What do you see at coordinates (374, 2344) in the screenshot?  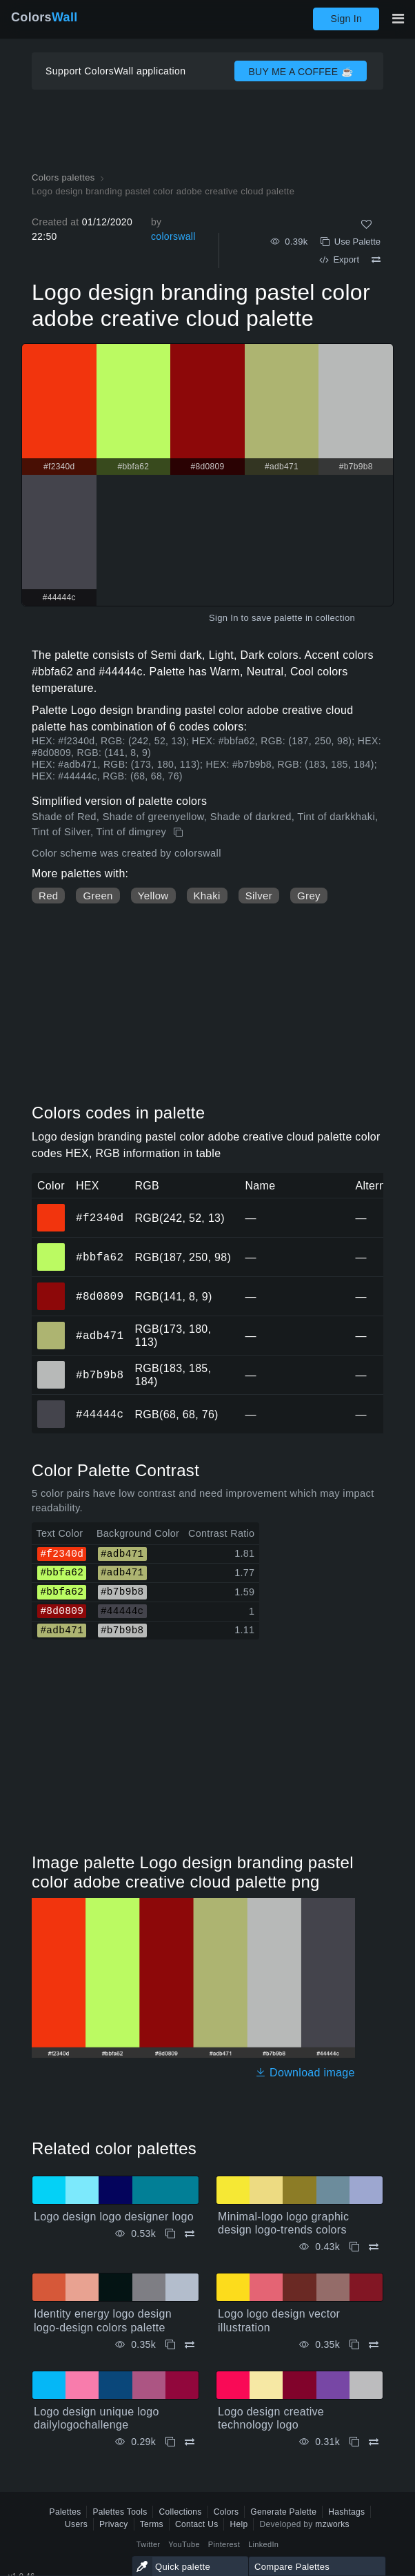 I see `[Compare Logo logo design vector illustration]` at bounding box center [374, 2344].